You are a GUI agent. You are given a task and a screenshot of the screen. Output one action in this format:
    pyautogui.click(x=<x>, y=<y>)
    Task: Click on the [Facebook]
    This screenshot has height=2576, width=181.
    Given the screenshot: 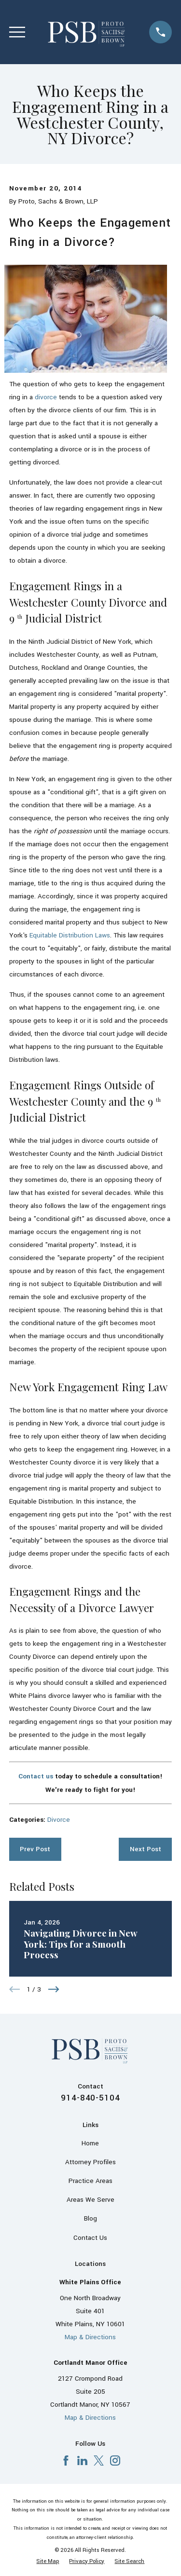 What is the action you would take?
    pyautogui.click(x=66, y=2460)
    